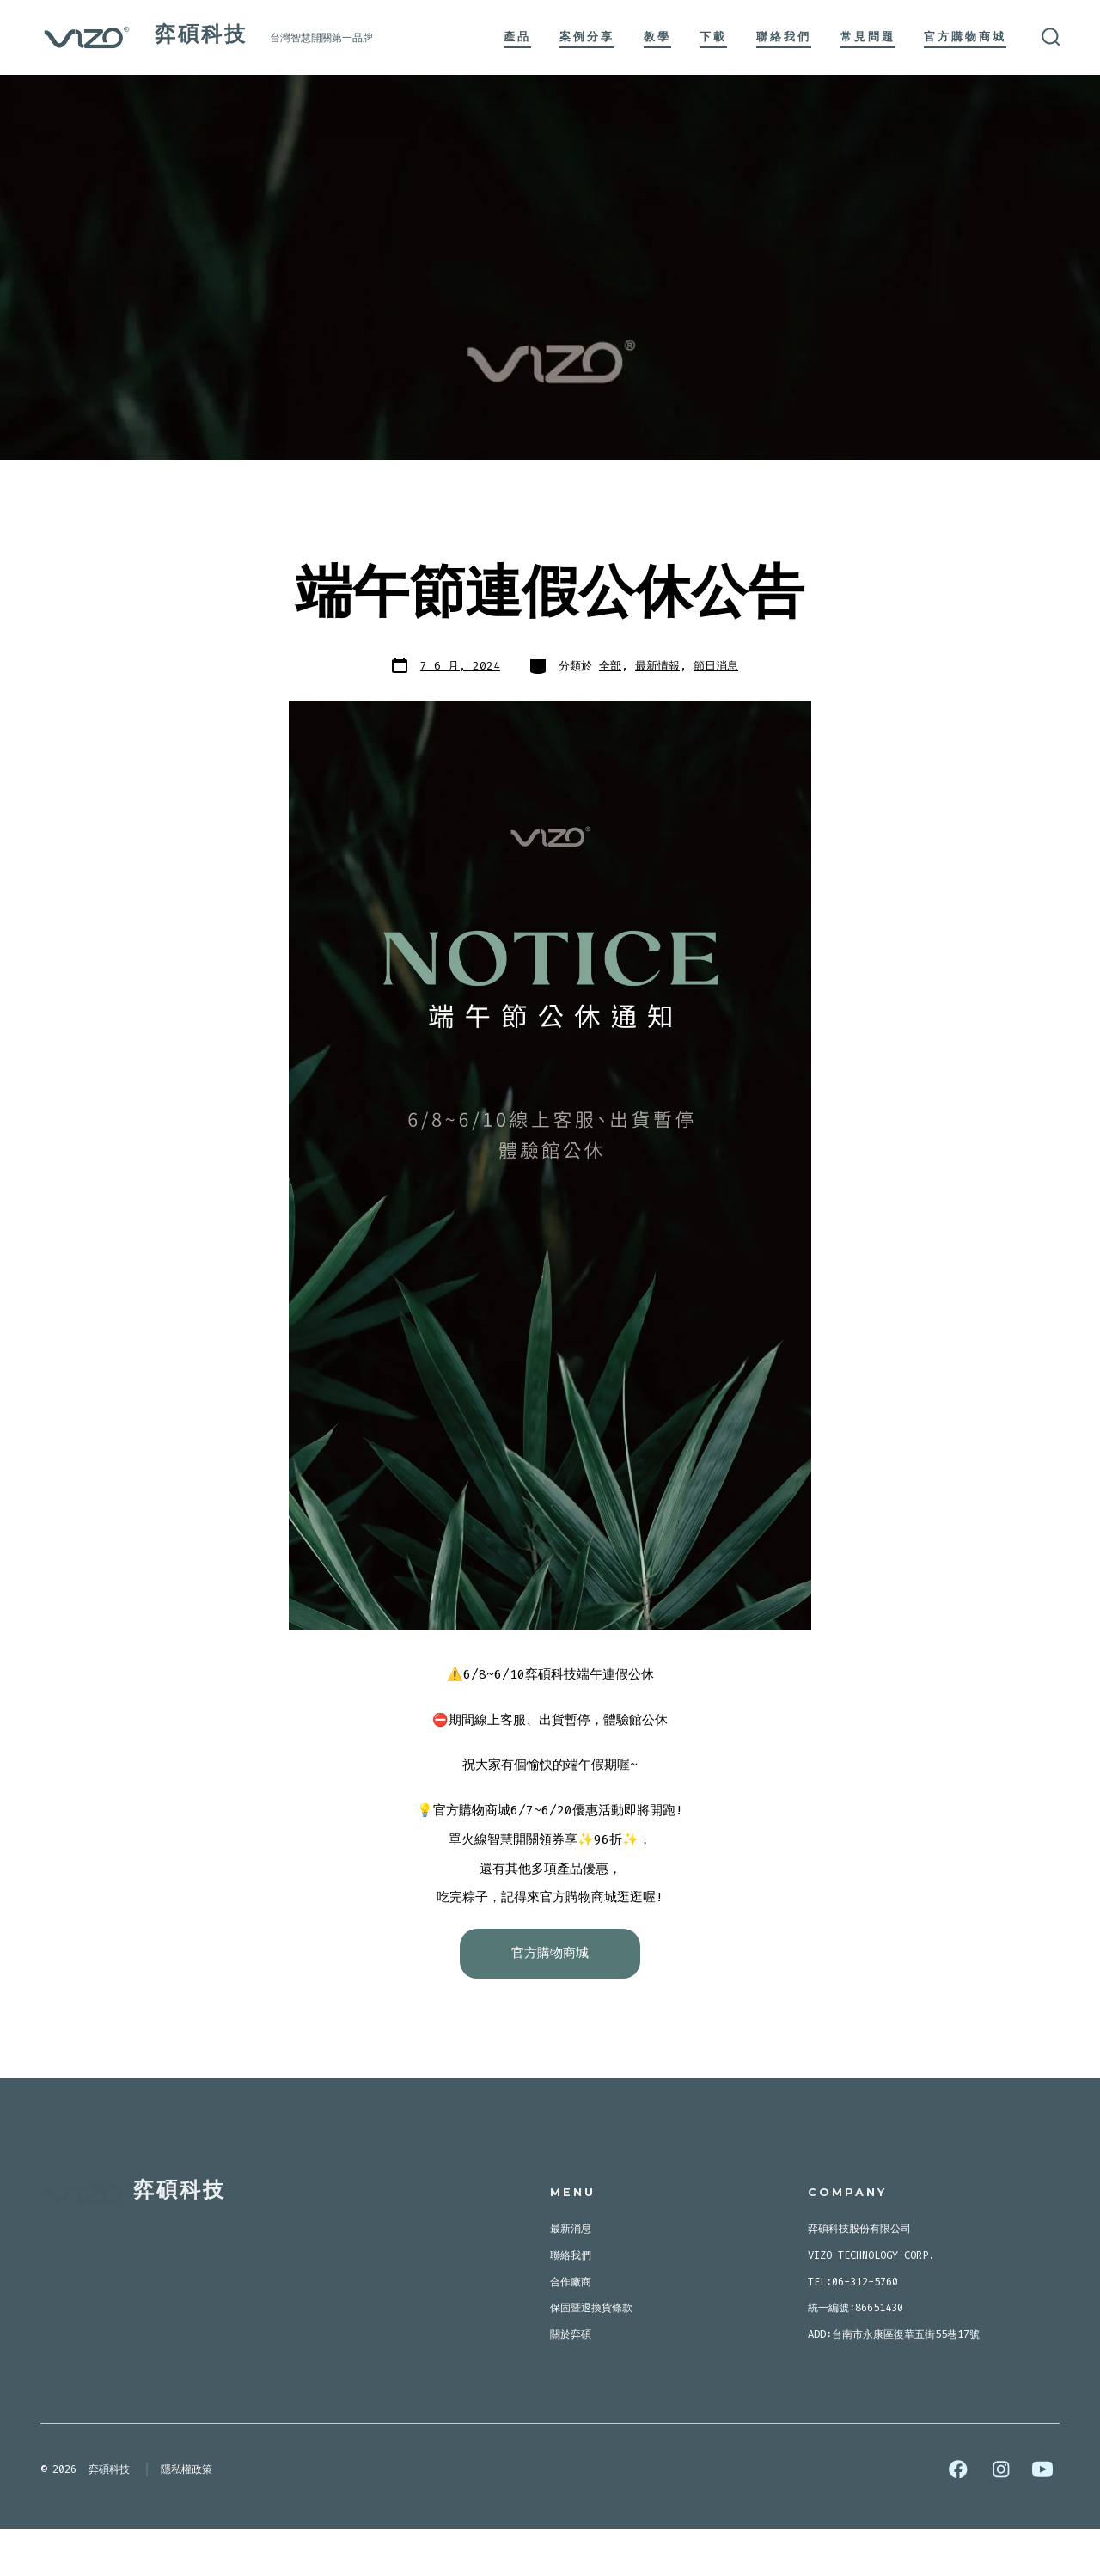  Describe the element at coordinates (783, 36) in the screenshot. I see `聯絡我們` at that location.